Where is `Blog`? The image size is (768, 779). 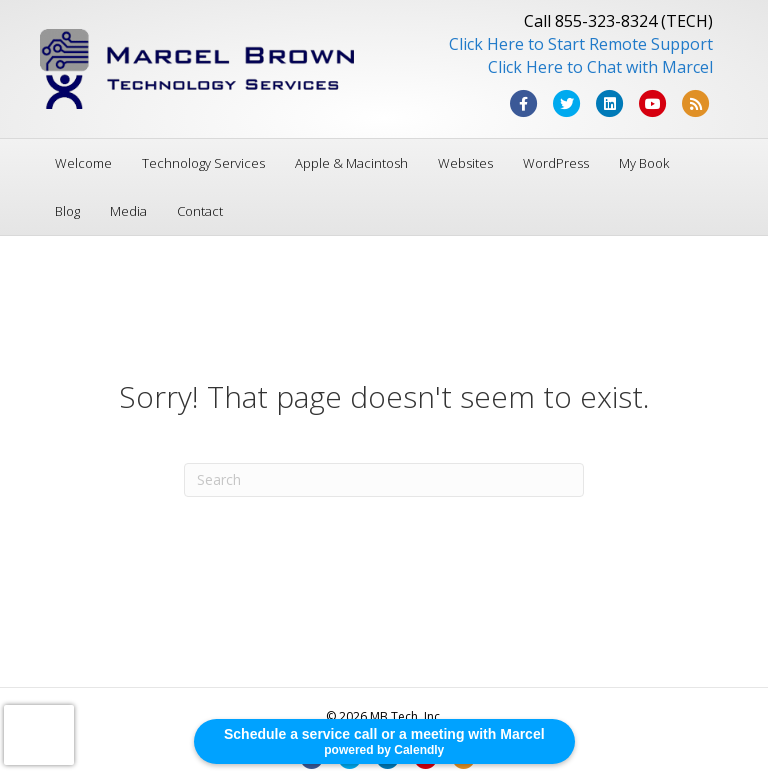
Blog is located at coordinates (67, 211).